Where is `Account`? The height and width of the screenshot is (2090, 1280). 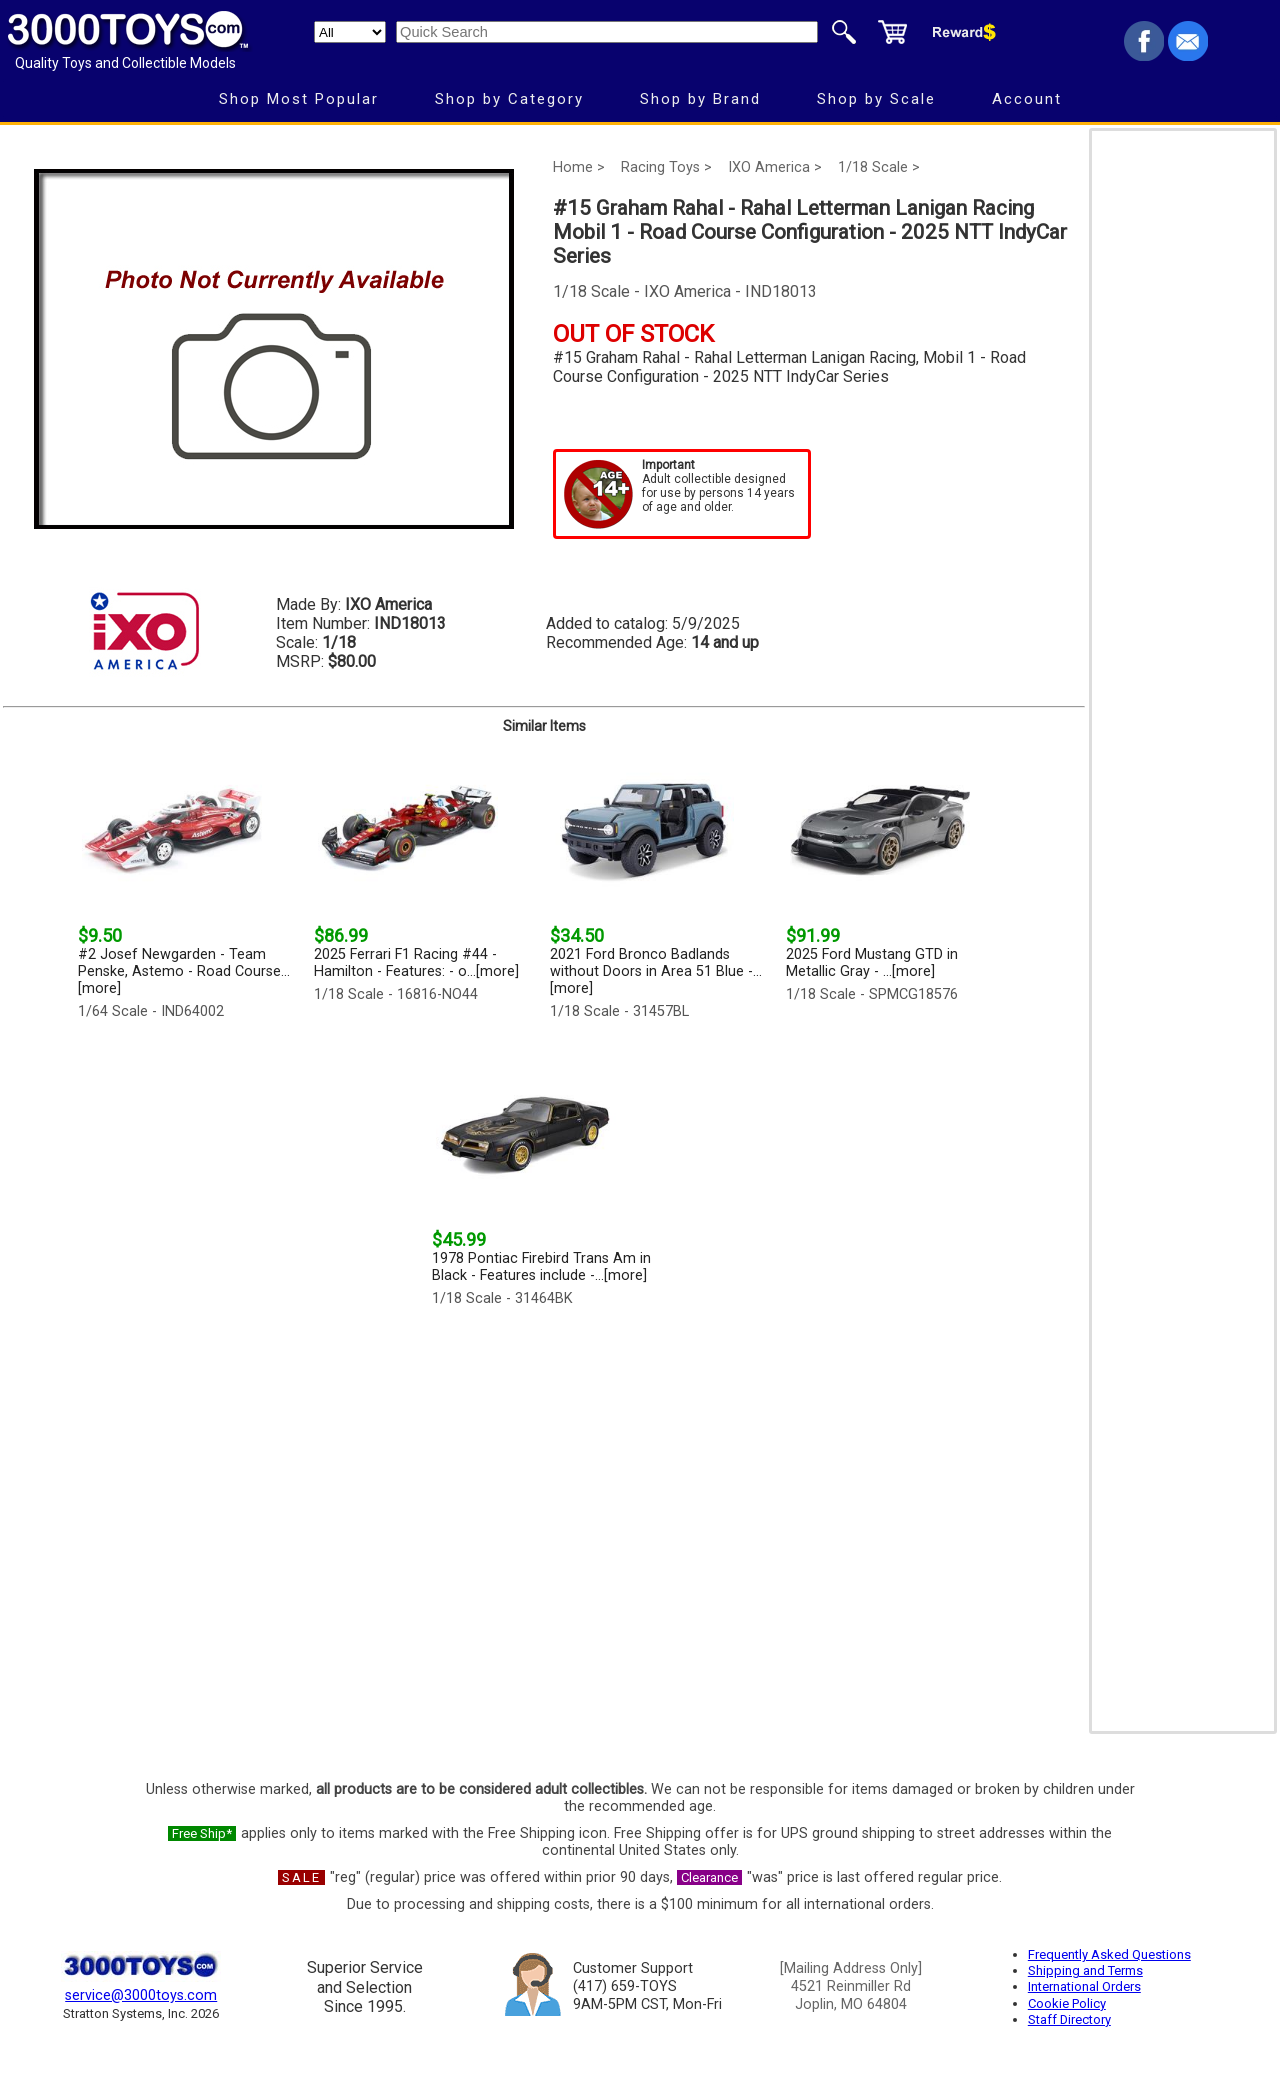 Account is located at coordinates (1027, 99).